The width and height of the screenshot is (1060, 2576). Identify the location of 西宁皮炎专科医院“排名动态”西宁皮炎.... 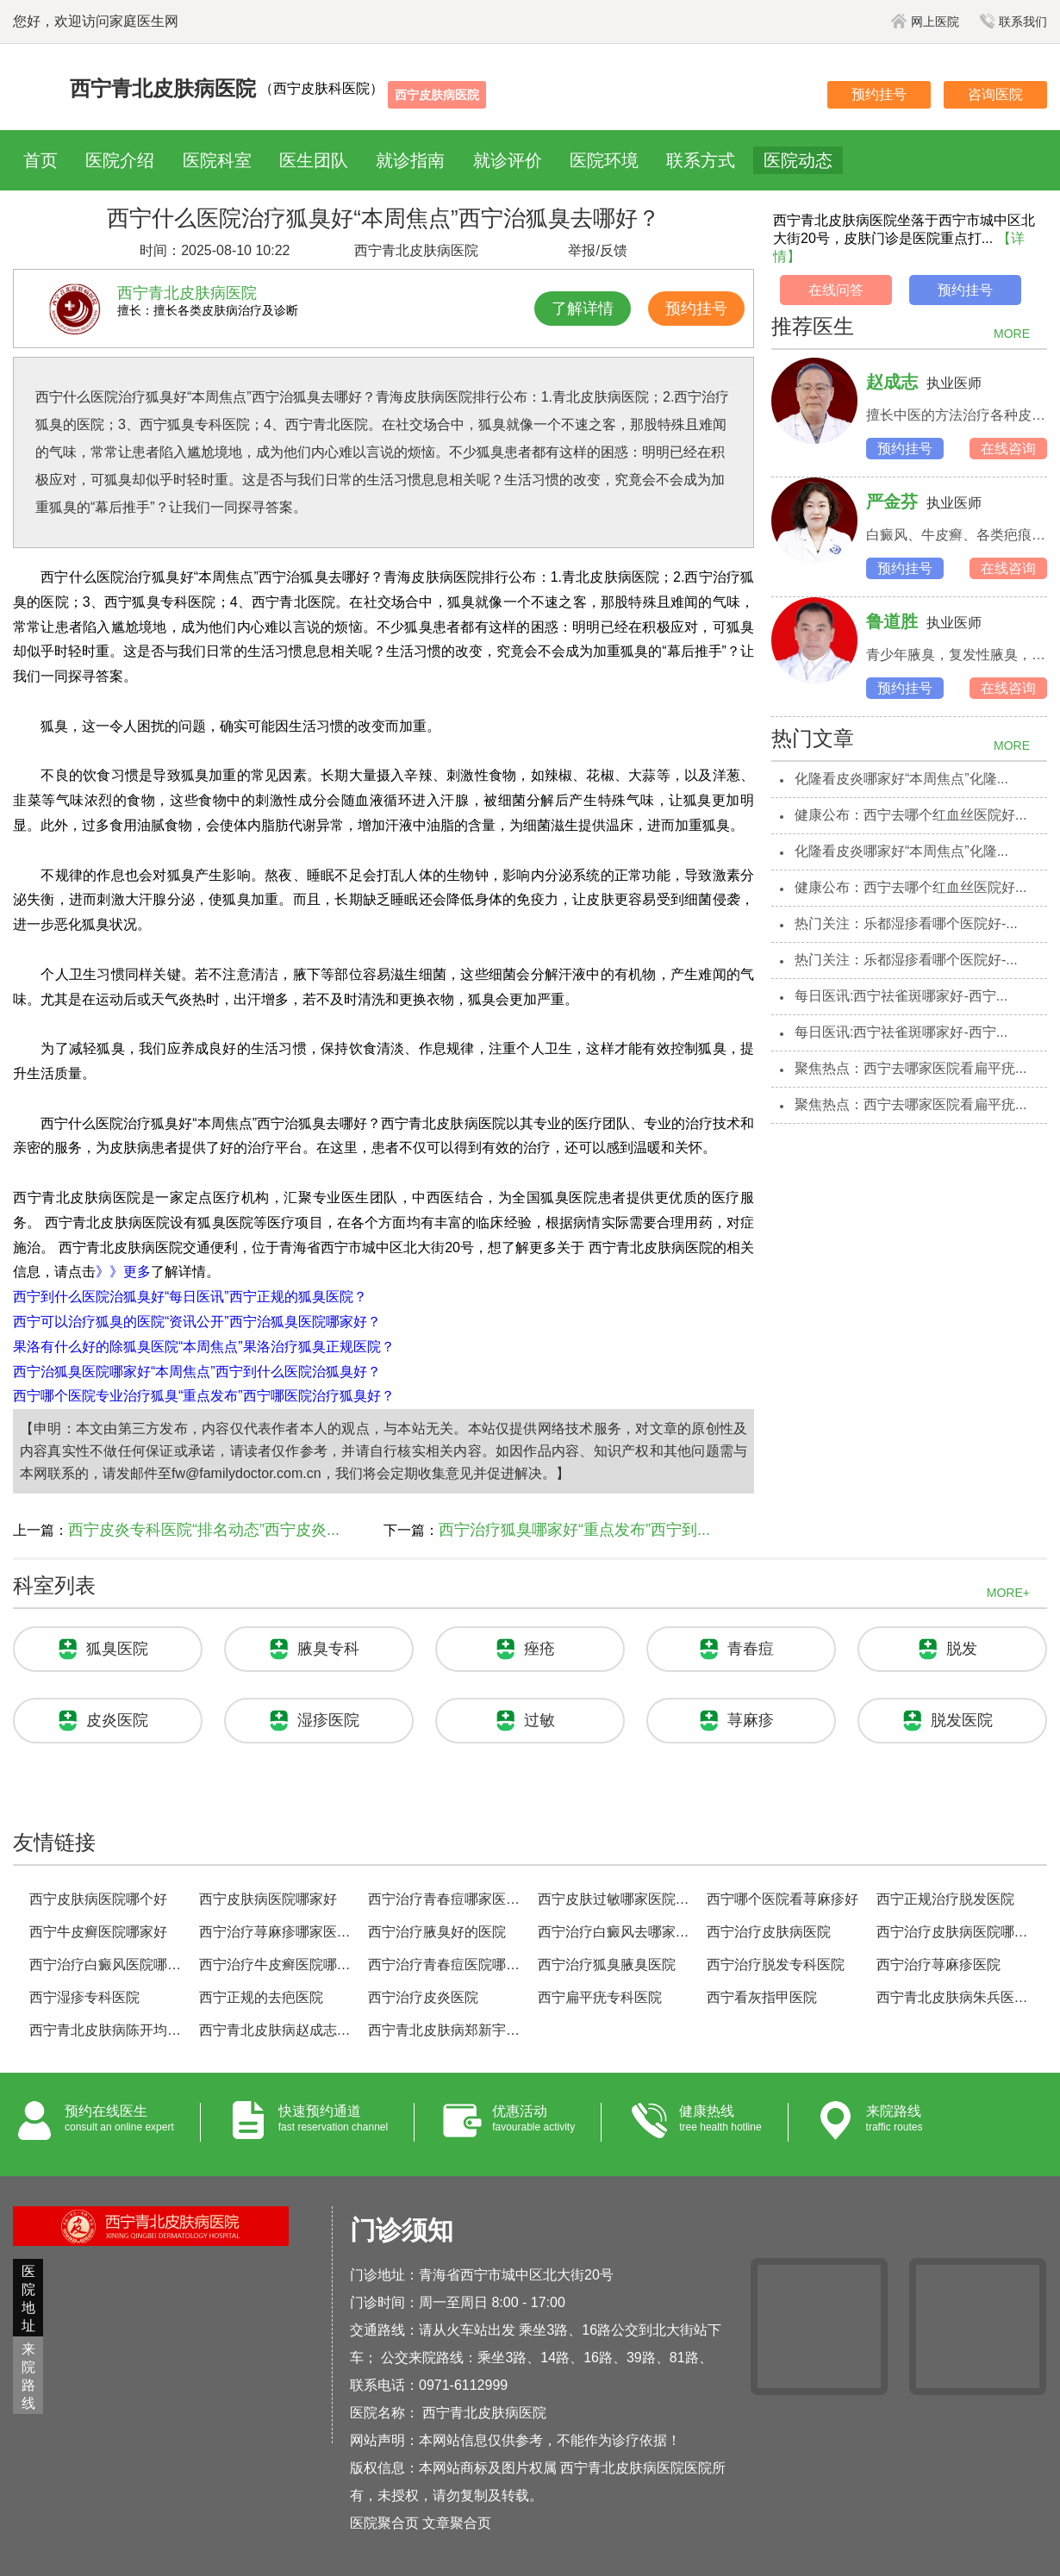
(204, 1529).